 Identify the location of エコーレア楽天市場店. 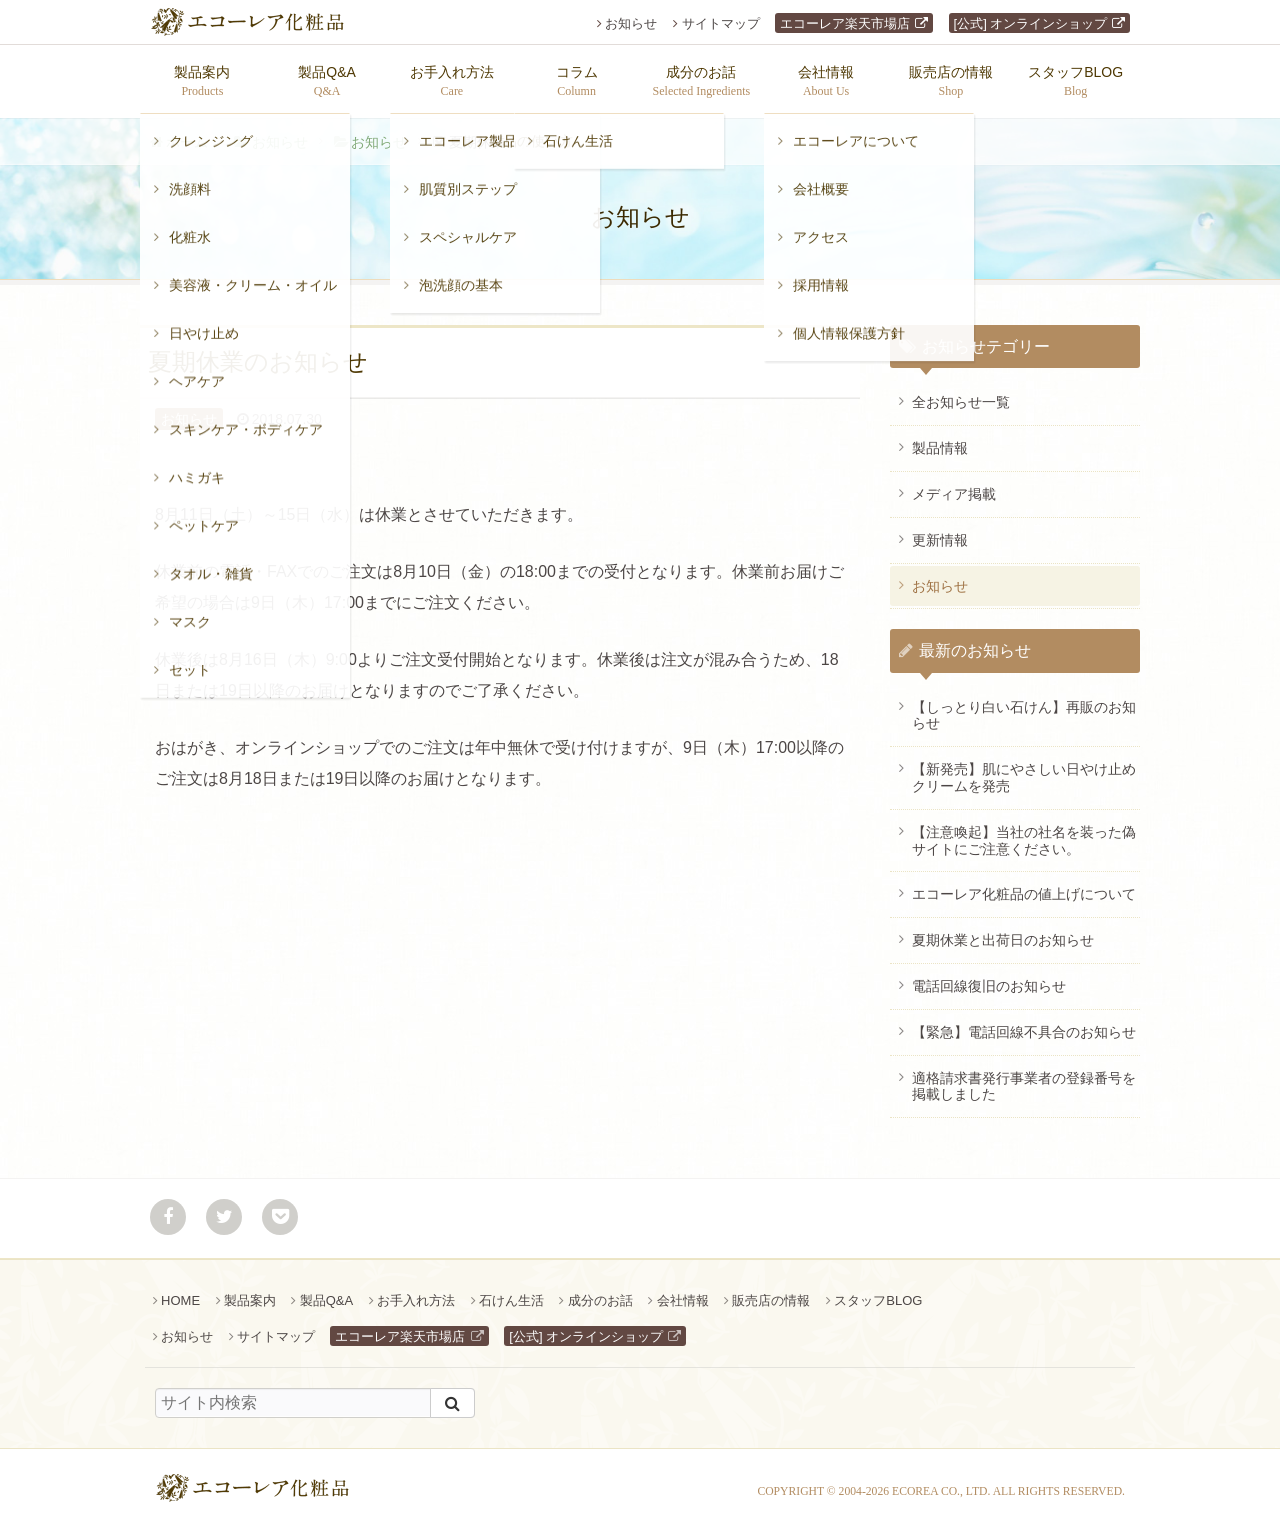
(845, 23).